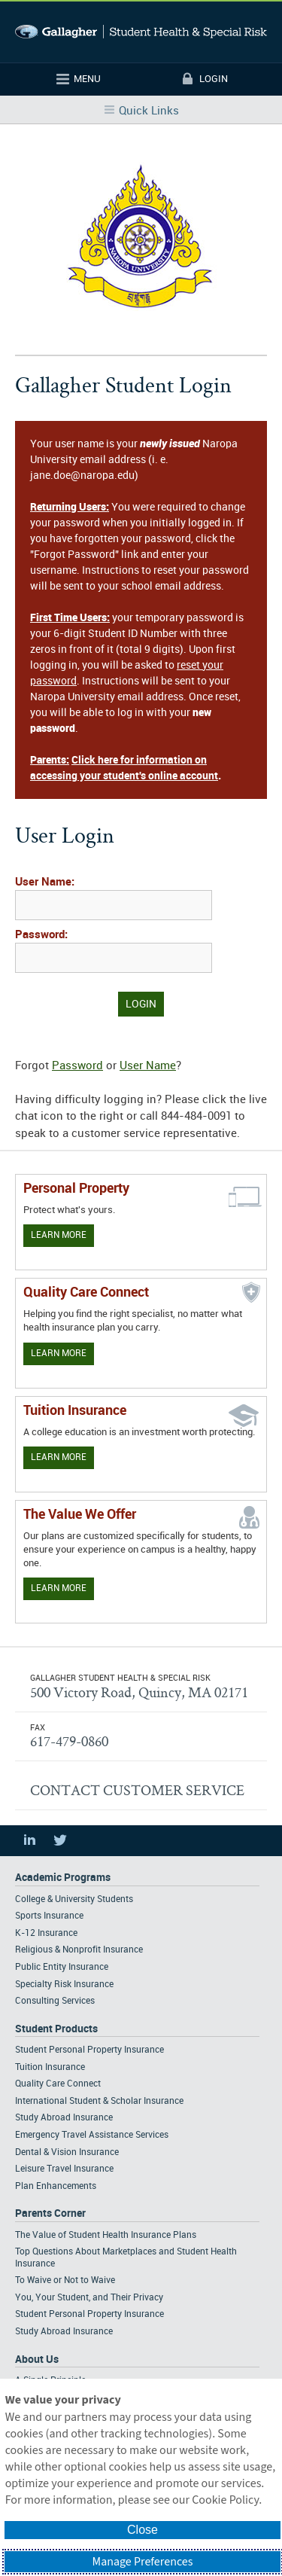 This screenshot has height=2576, width=282. I want to click on Parents Corner [Footer Parents Corner], so click(50, 2213).